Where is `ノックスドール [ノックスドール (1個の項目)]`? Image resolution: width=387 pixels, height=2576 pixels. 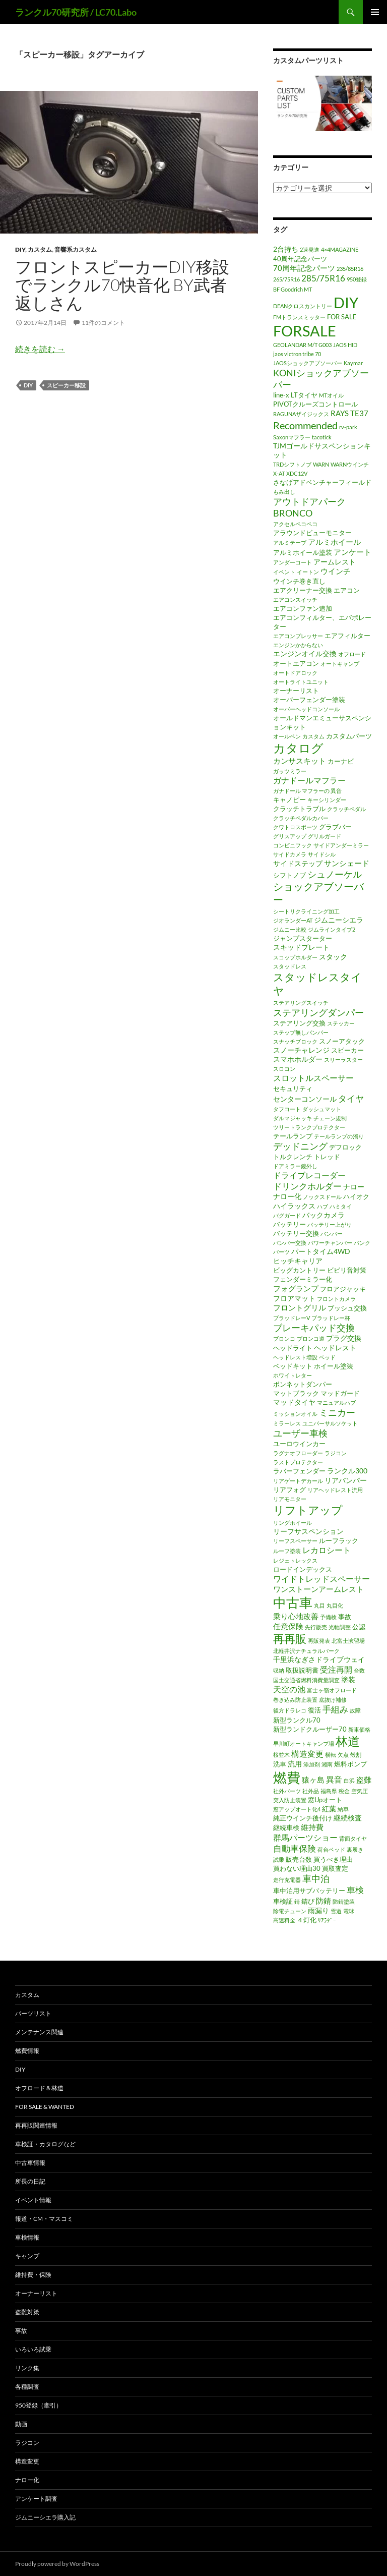
ノックスドール [ノックスドール (1個の項目)] is located at coordinates (322, 1196).